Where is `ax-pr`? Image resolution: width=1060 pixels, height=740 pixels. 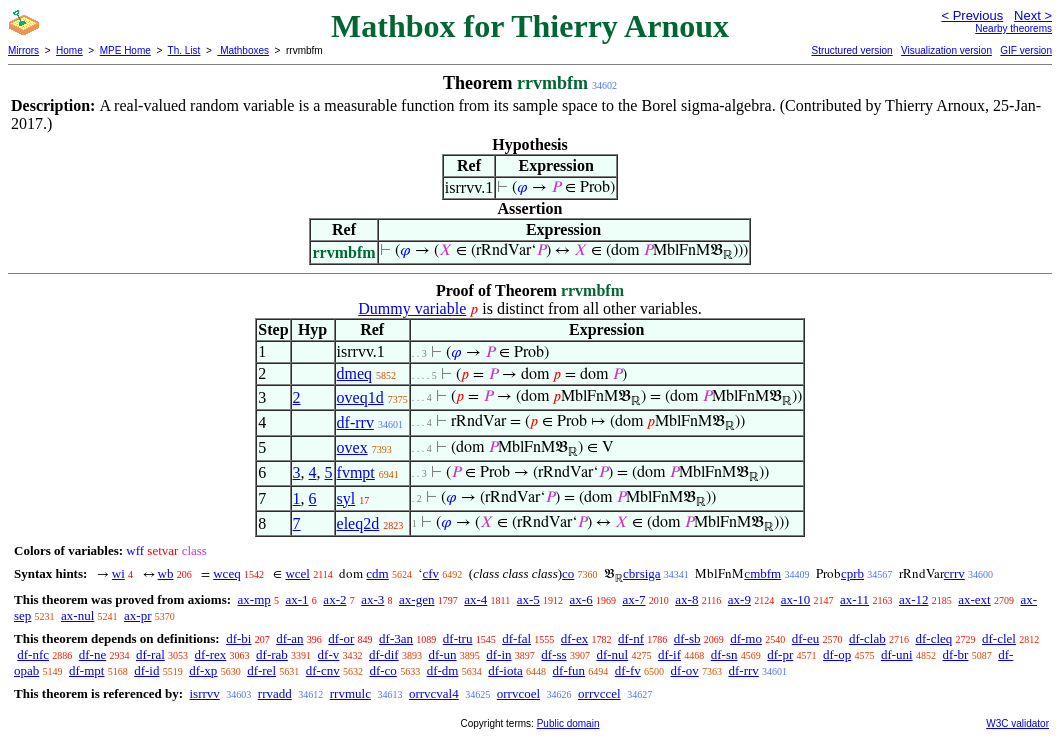
ax-pr is located at coordinates (137, 615).